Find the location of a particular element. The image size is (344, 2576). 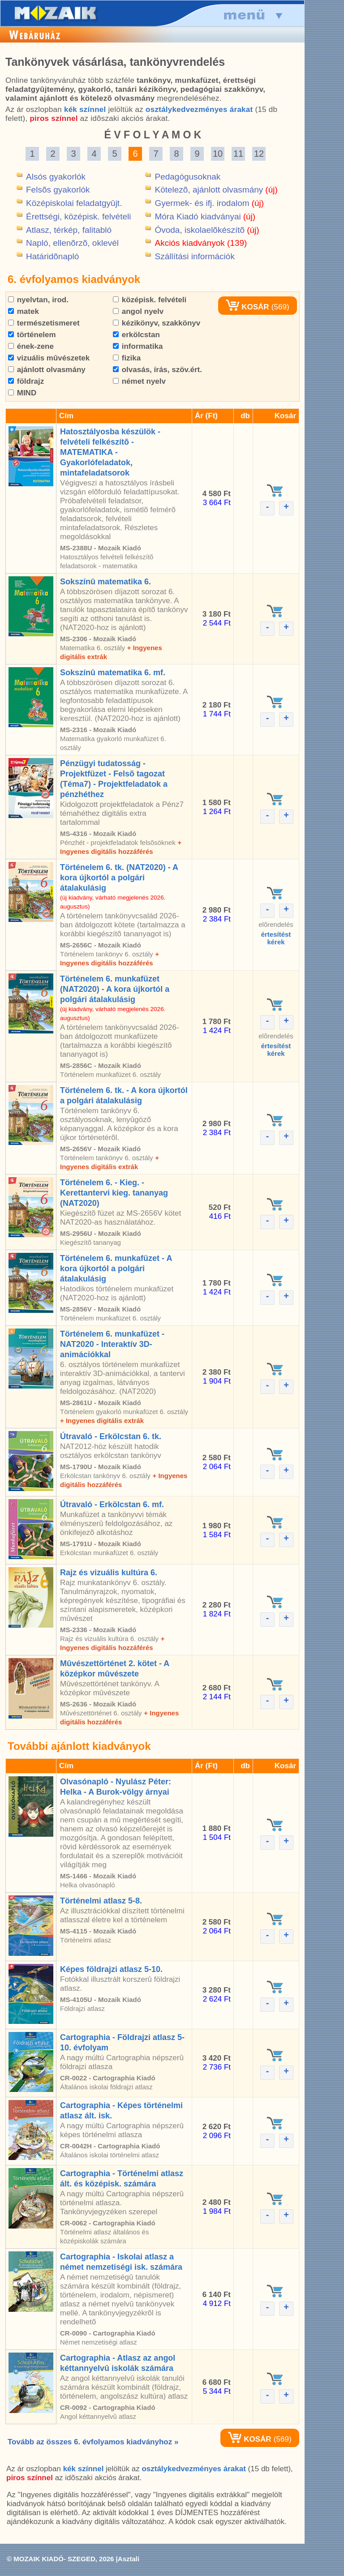

középisk. felvételi is located at coordinates (149, 300).